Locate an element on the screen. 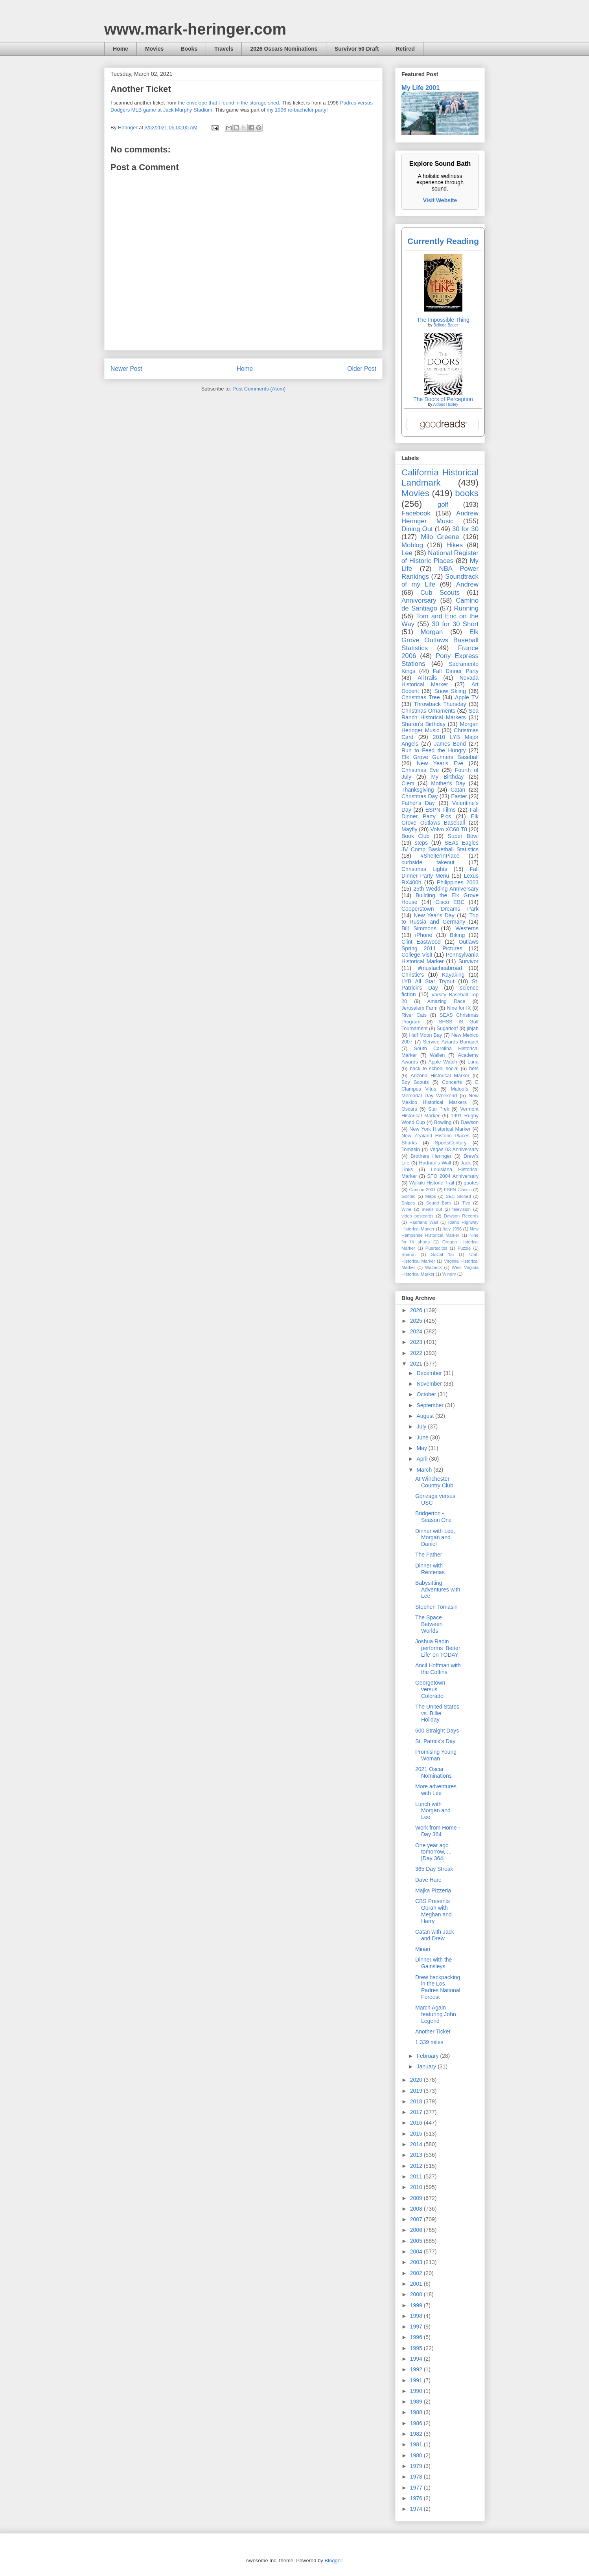 The height and width of the screenshot is (2576, 589). Lunch with Morgan and Lee is located at coordinates (433, 1811).